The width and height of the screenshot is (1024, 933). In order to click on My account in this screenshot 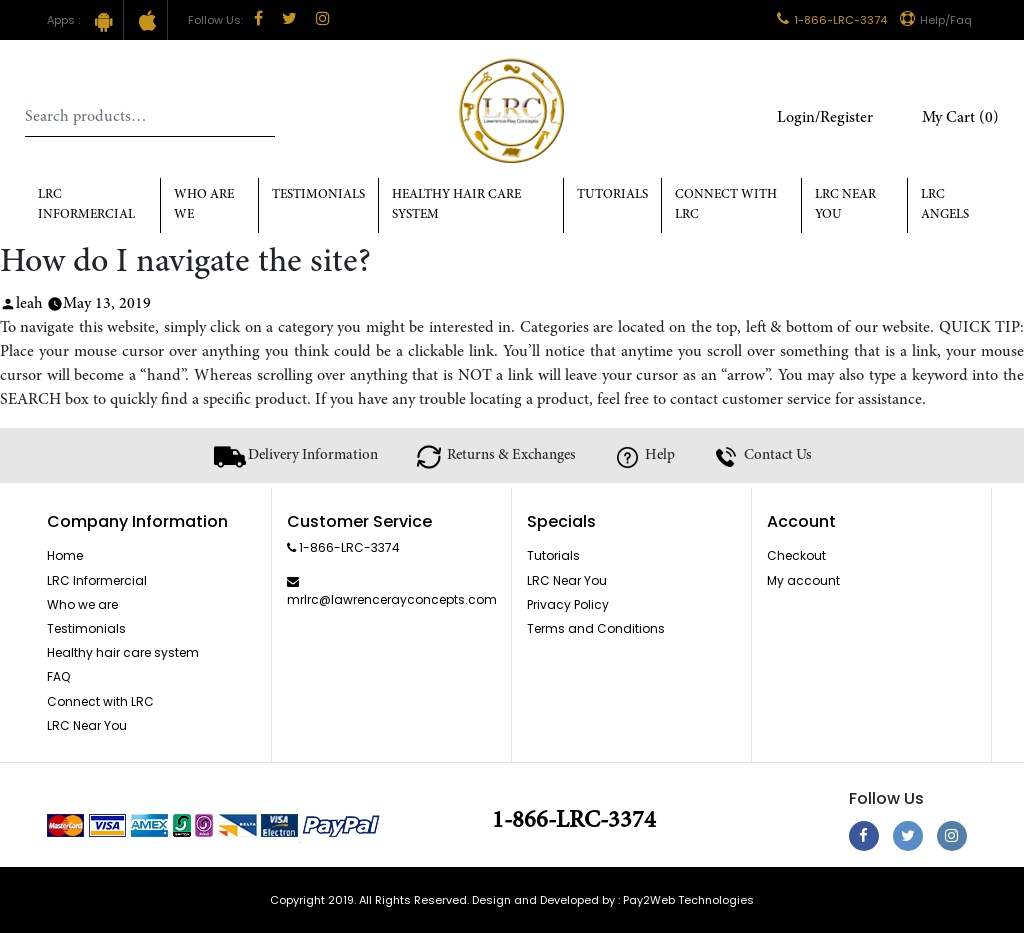, I will do `click(803, 580)`.